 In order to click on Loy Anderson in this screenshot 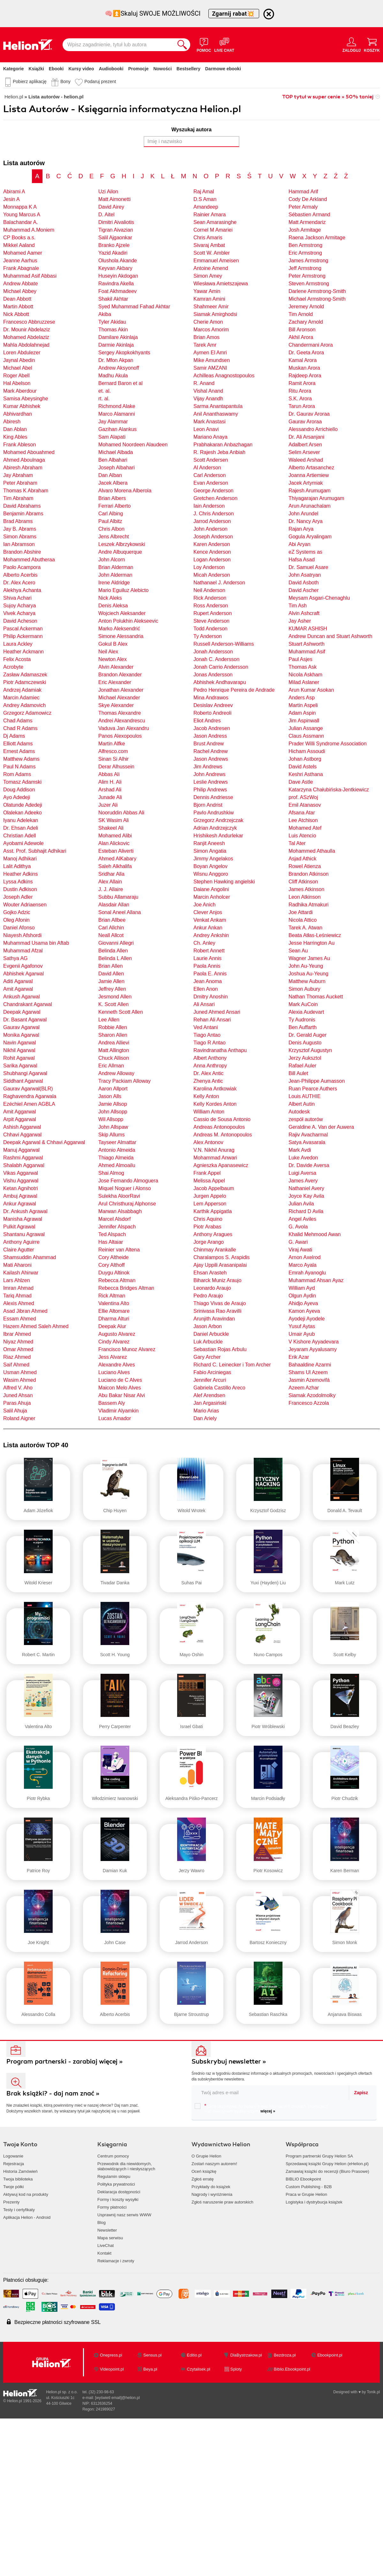, I will do `click(209, 567)`.